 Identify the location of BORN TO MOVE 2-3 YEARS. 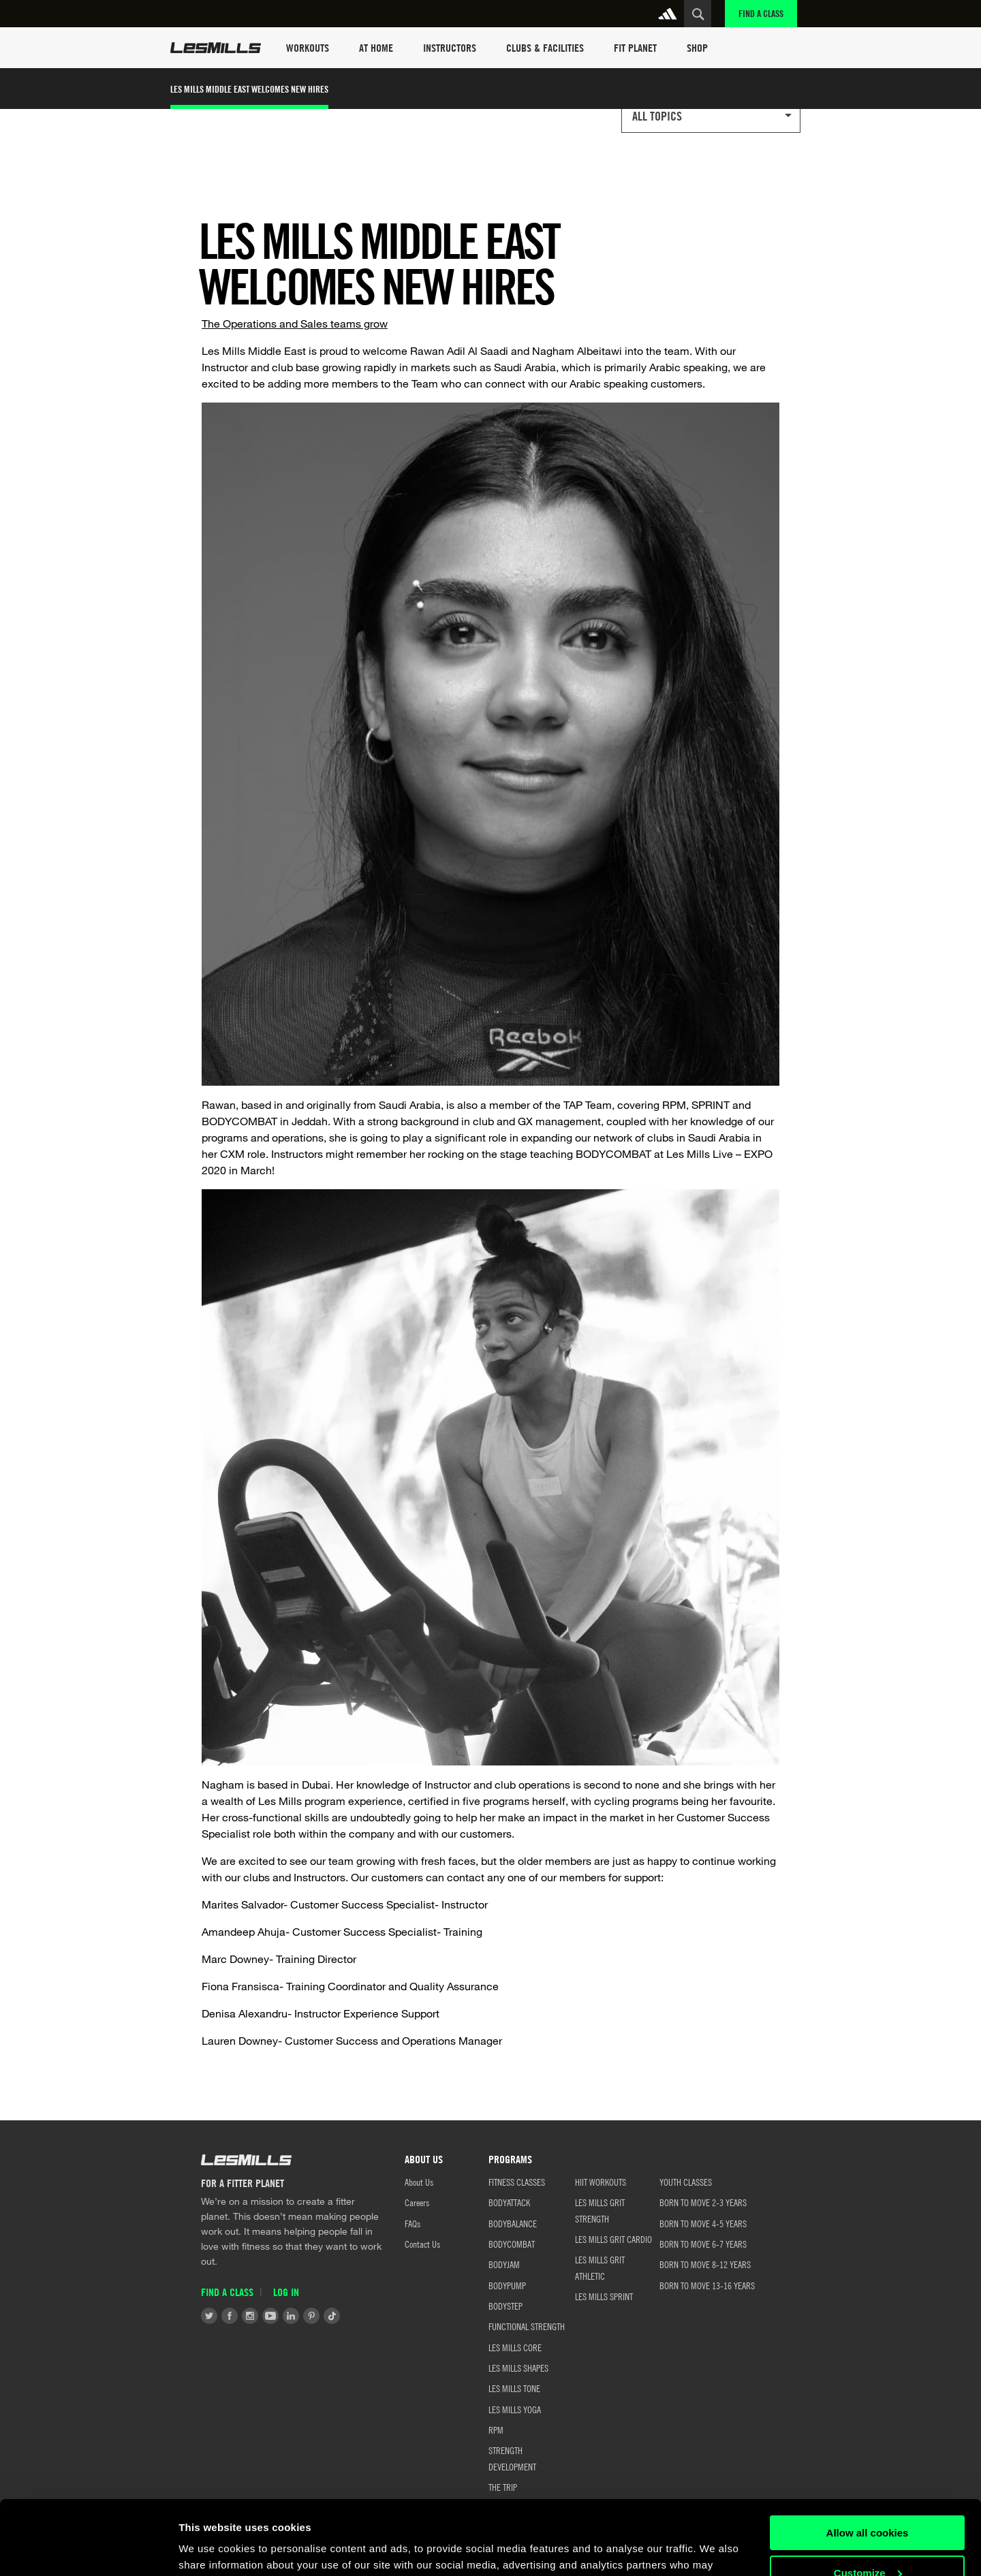
(703, 2202).